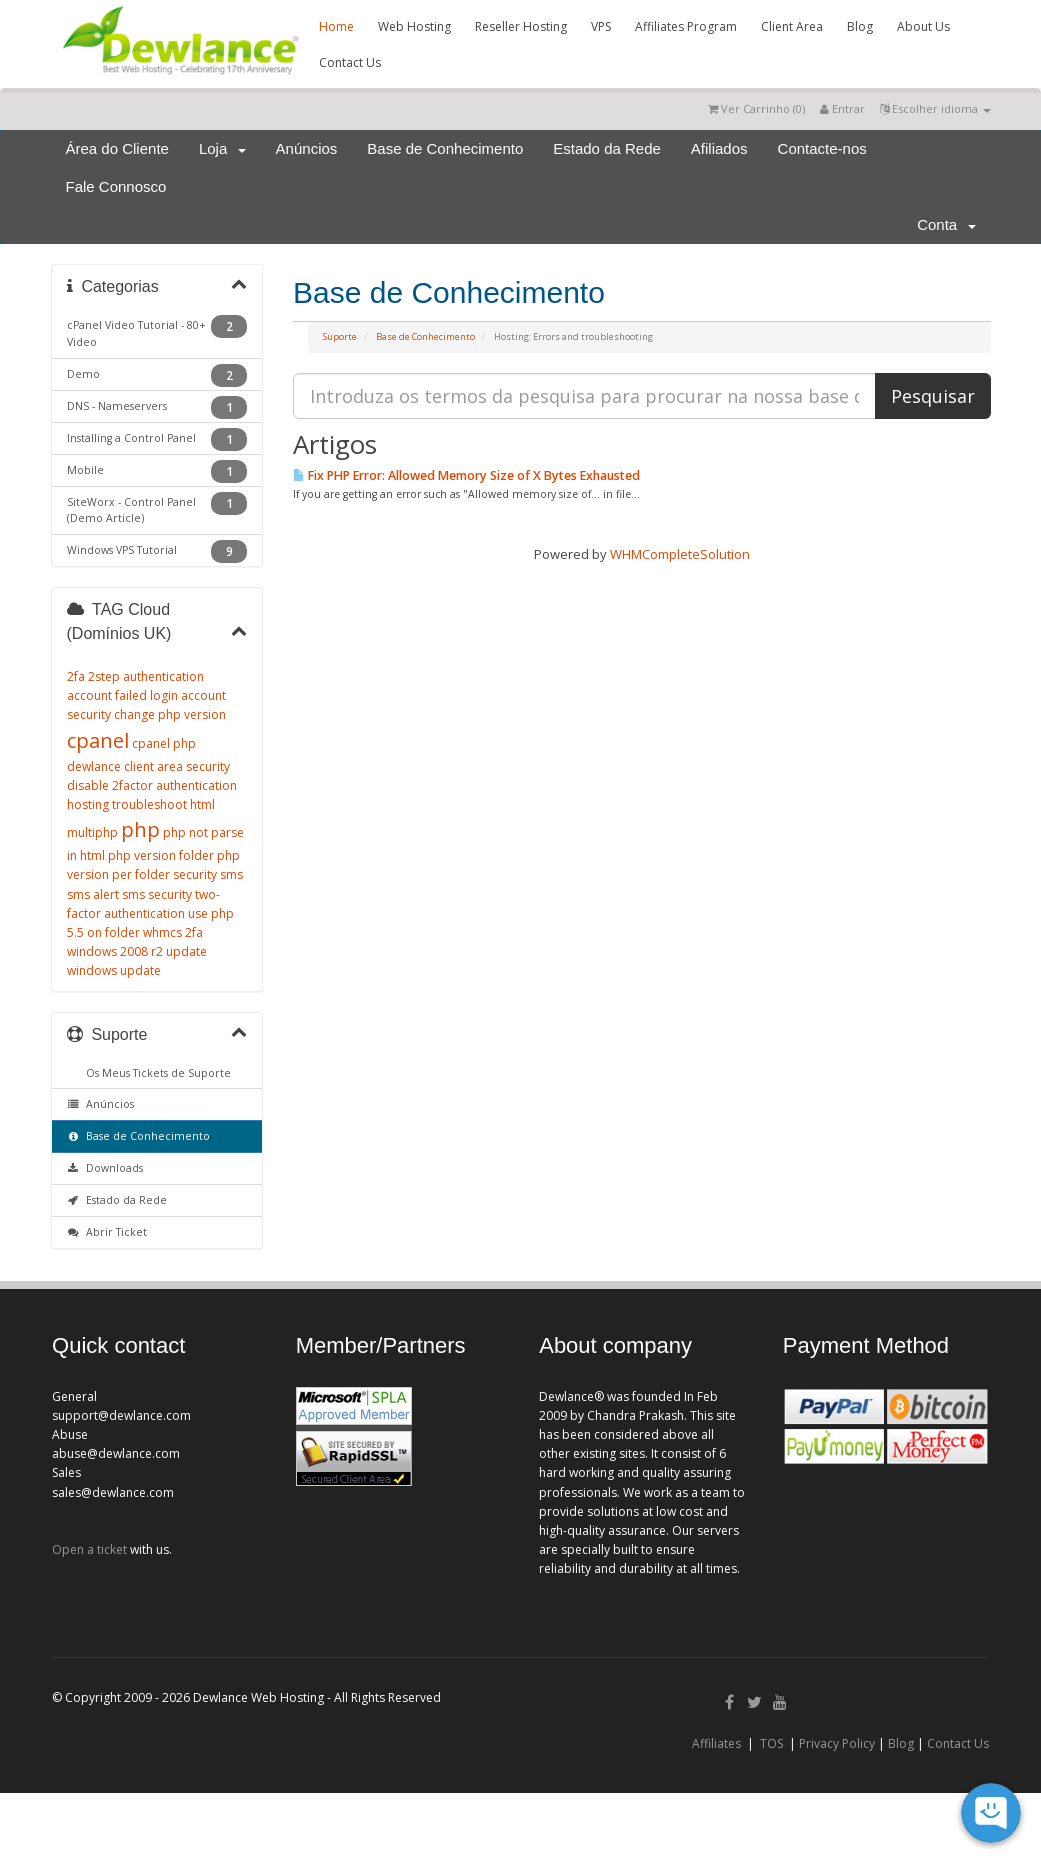 The height and width of the screenshot is (1863, 1041). I want to click on 2fa, so click(76, 676).